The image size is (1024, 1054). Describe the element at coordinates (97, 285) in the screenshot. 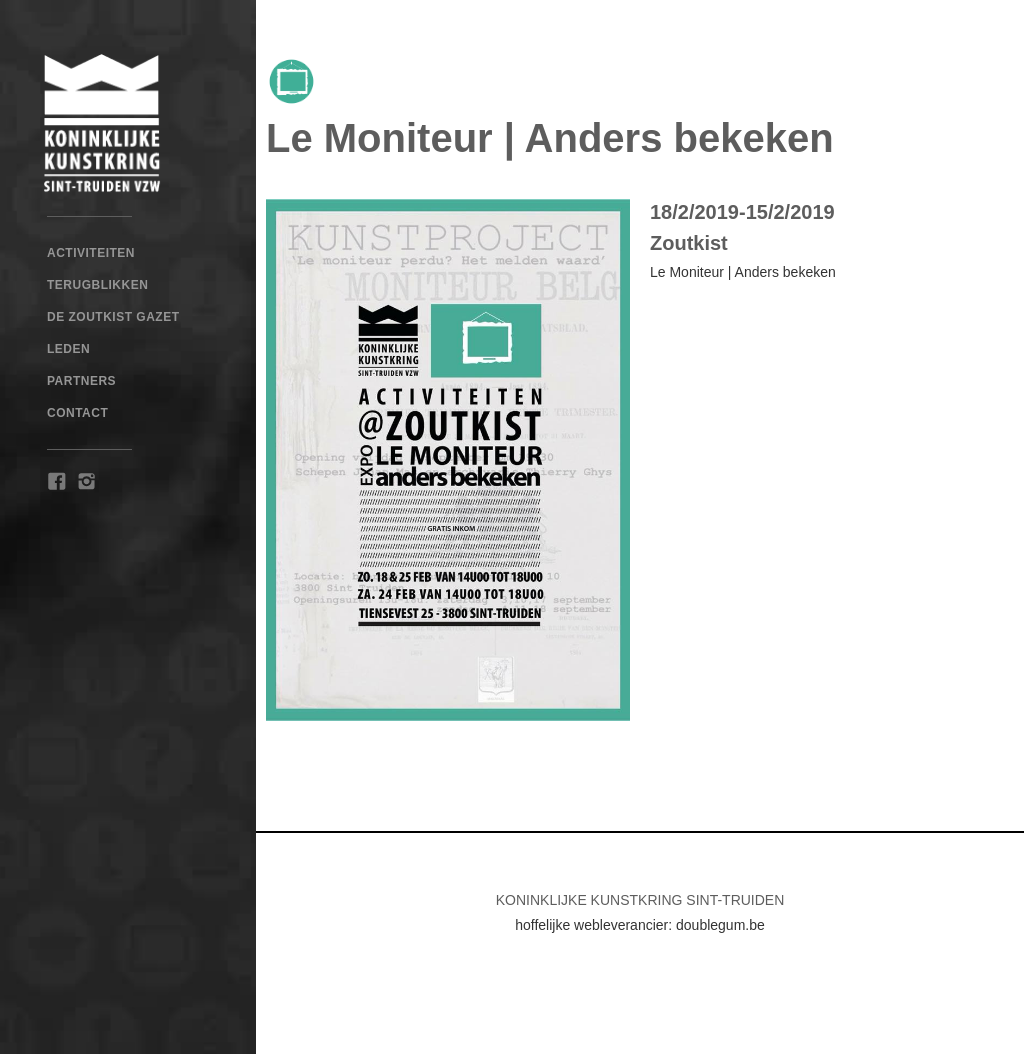

I see `TERUGBLIKKEN` at that location.